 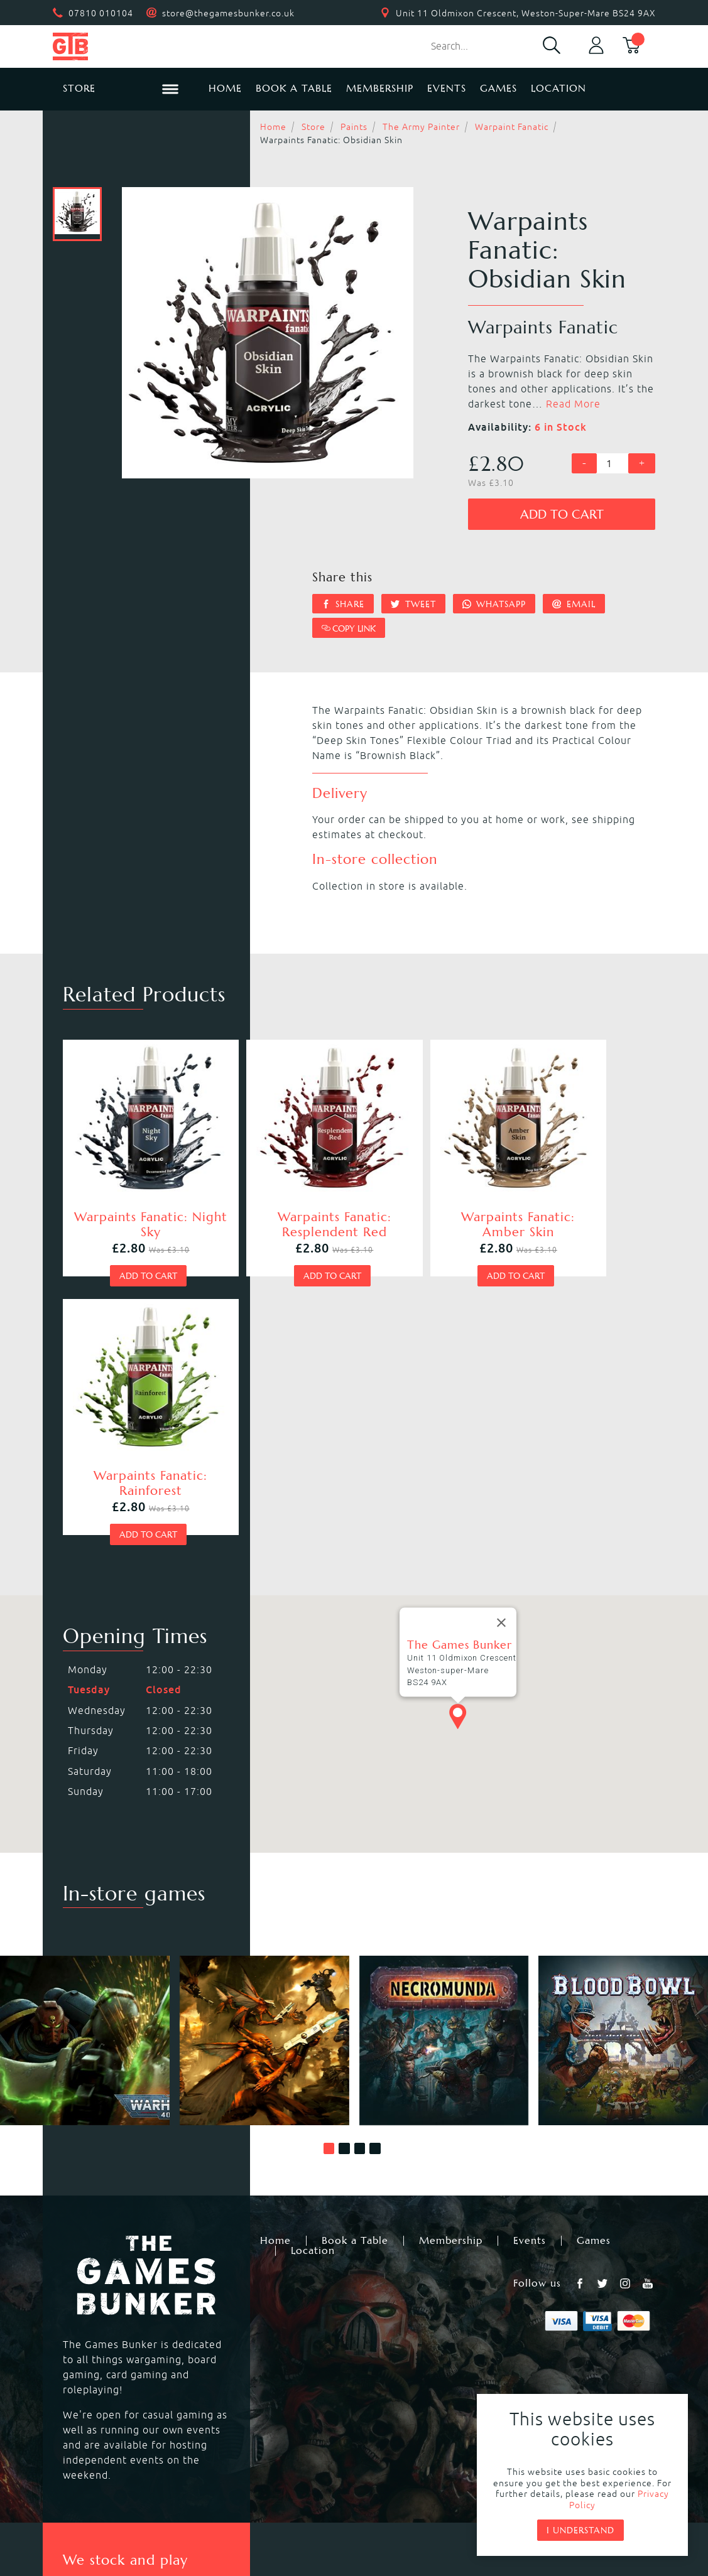 What do you see at coordinates (275, 2340) in the screenshot?
I see `Warhammer Age of Sigmar` at bounding box center [275, 2340].